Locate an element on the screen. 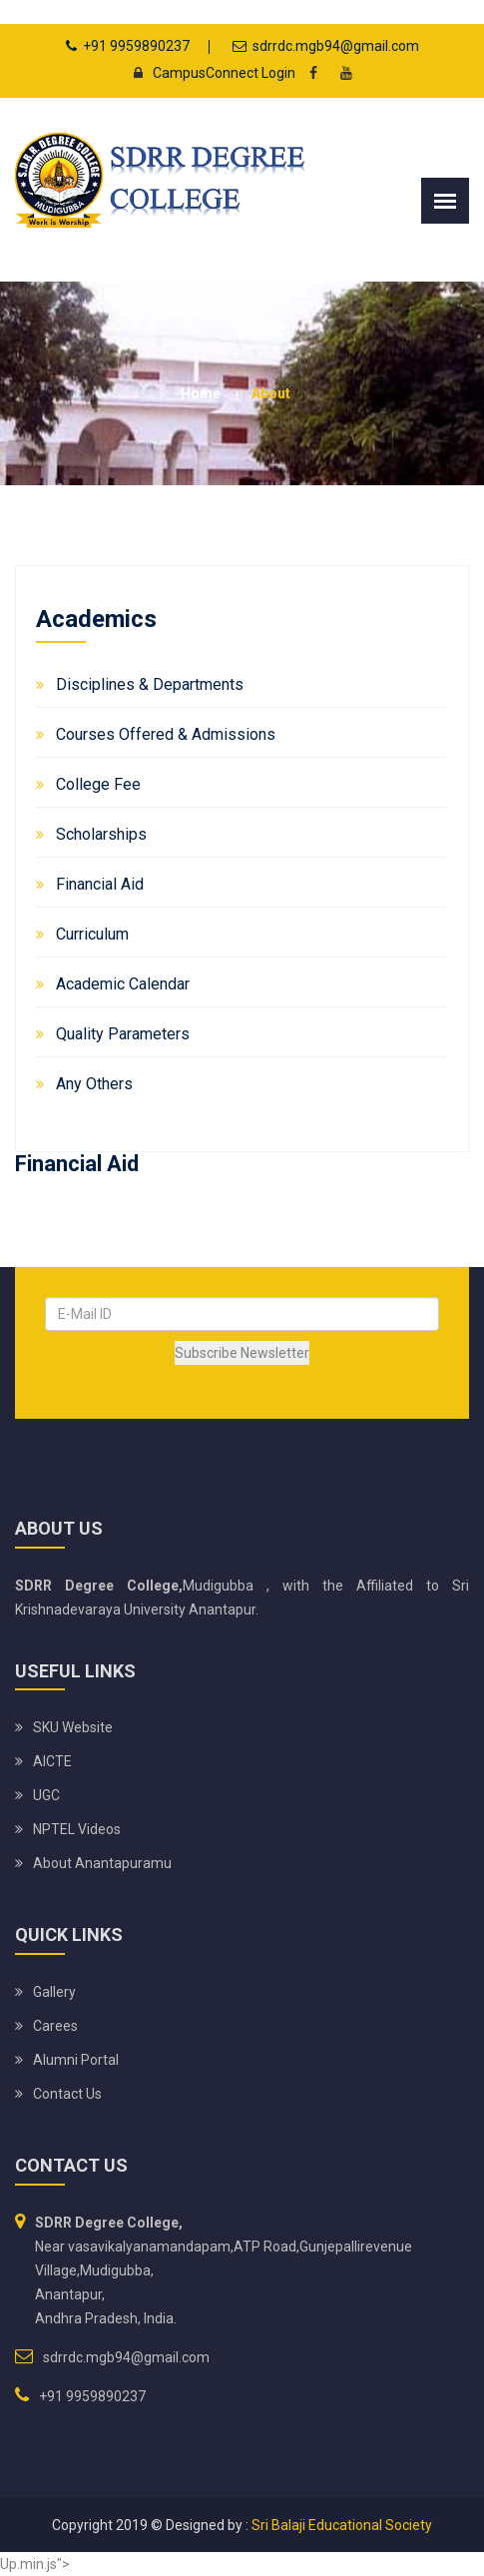  Curriculum is located at coordinates (92, 934).